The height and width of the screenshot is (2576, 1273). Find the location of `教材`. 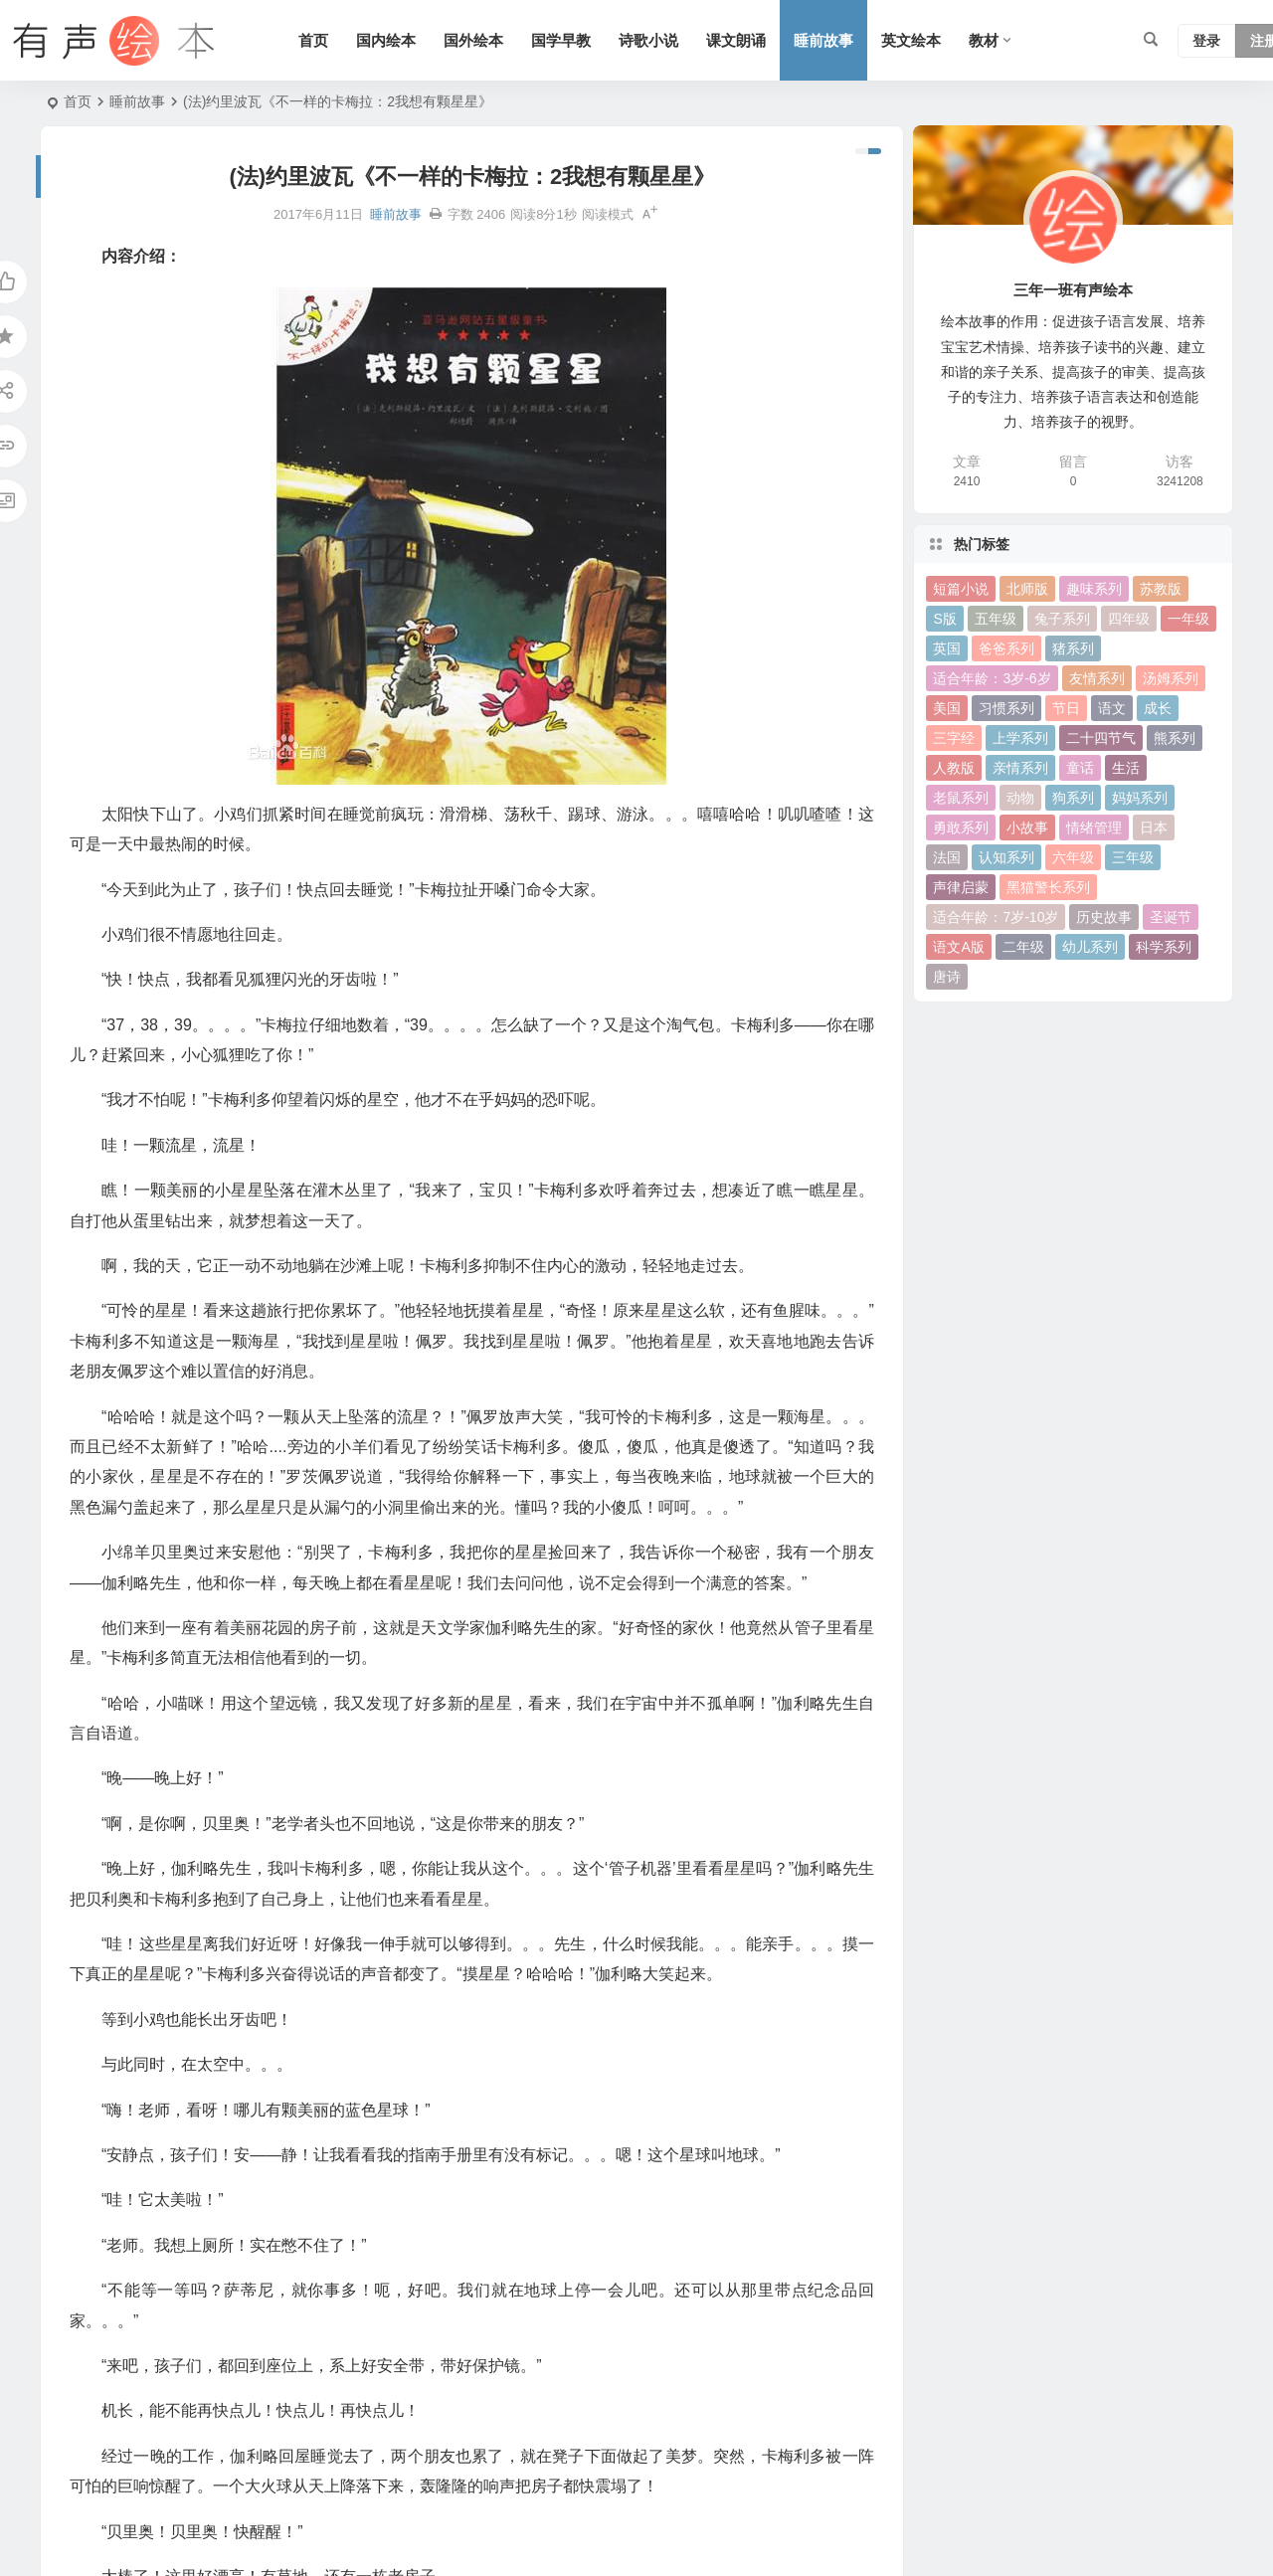

教材 is located at coordinates (984, 40).